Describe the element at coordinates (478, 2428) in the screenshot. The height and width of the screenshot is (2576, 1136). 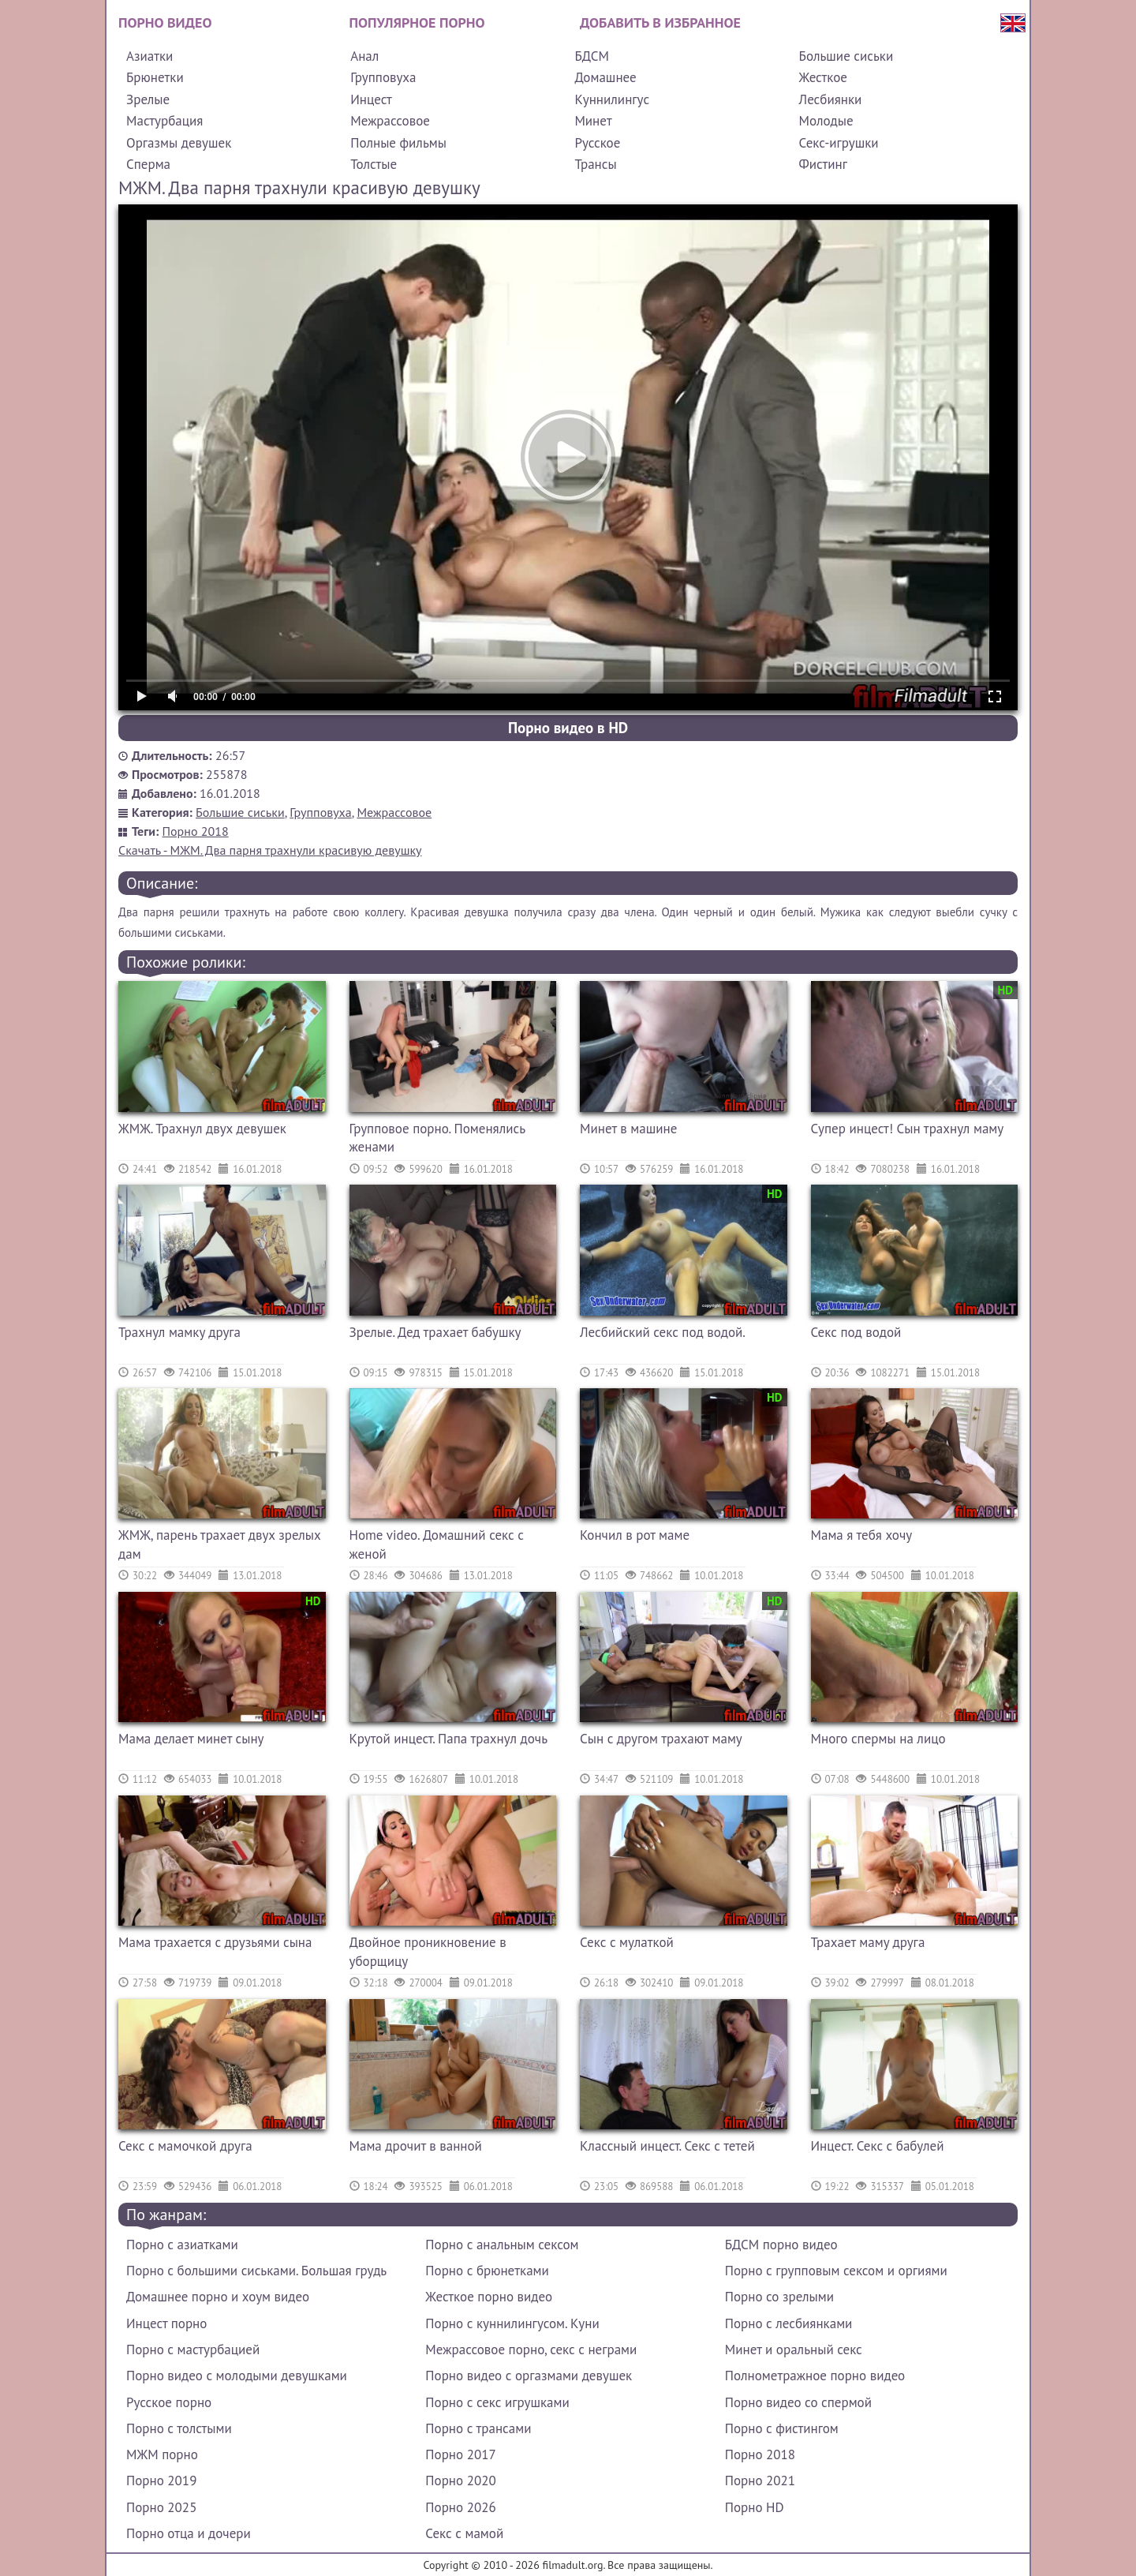
I see `Порно с трансами` at that location.